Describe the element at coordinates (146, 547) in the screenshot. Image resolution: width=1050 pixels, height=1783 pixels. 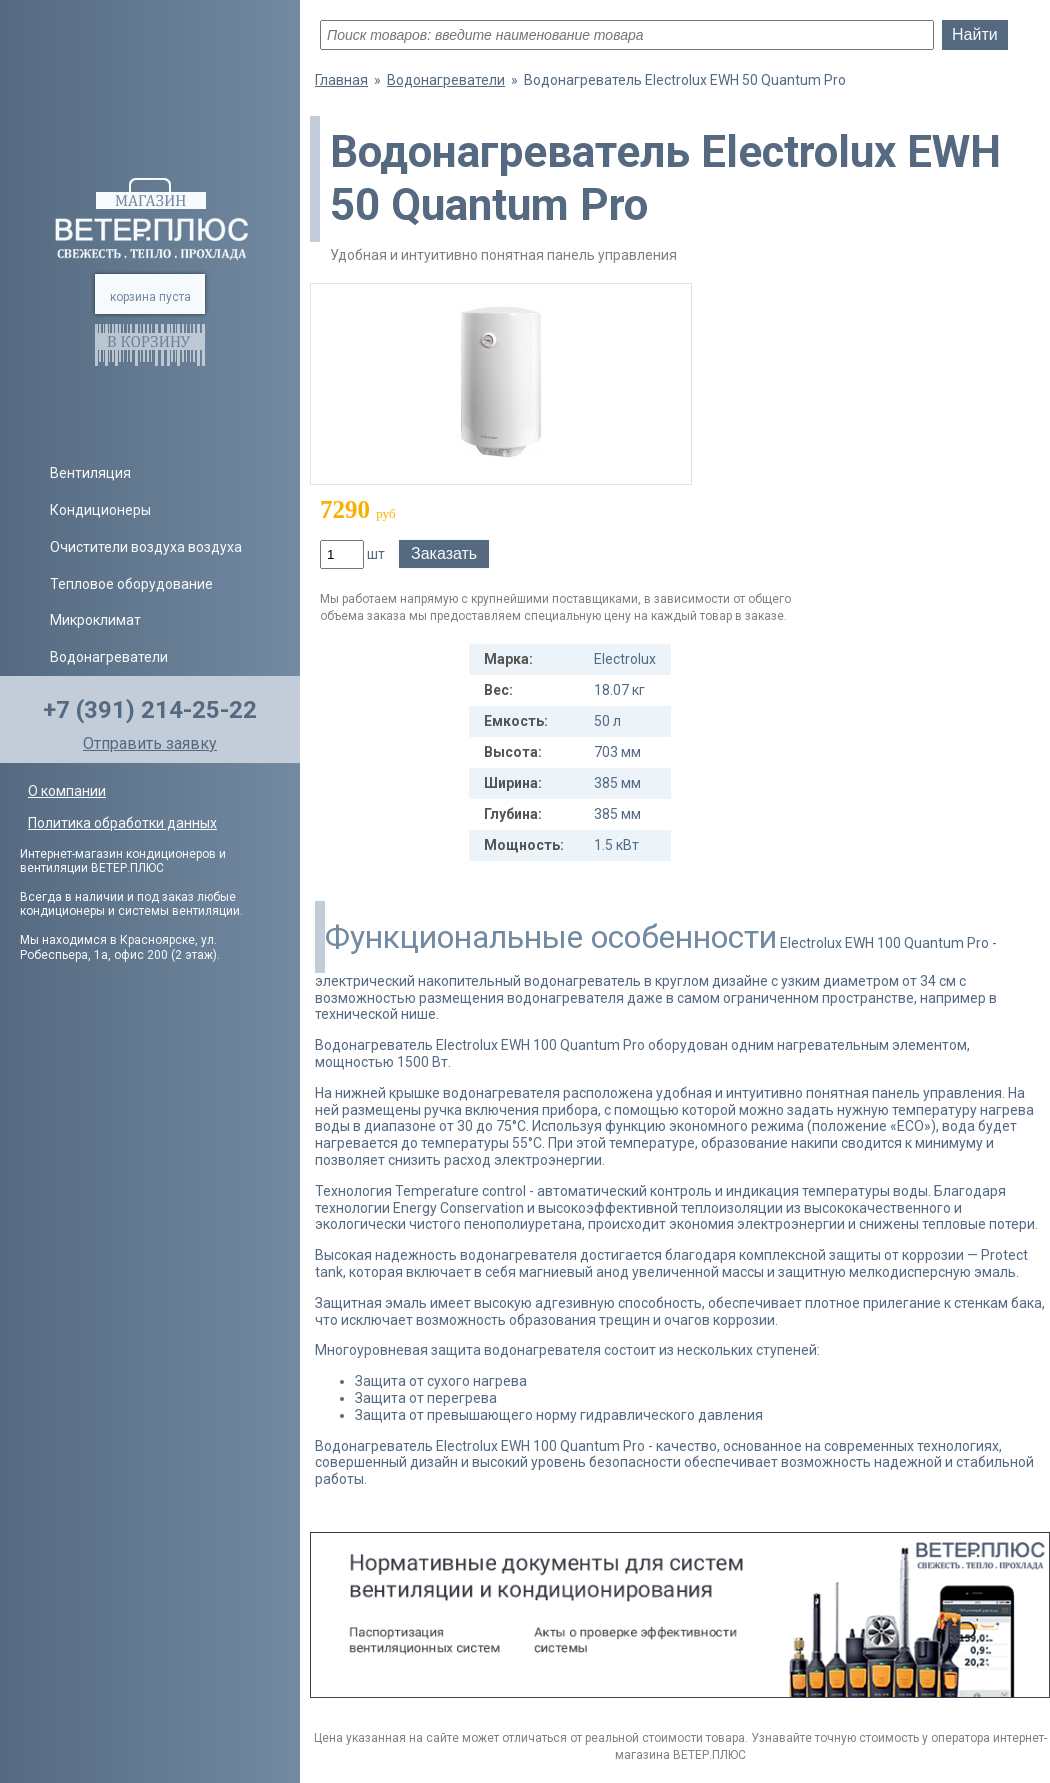
I see `Очистители воздуха воздуха` at that location.